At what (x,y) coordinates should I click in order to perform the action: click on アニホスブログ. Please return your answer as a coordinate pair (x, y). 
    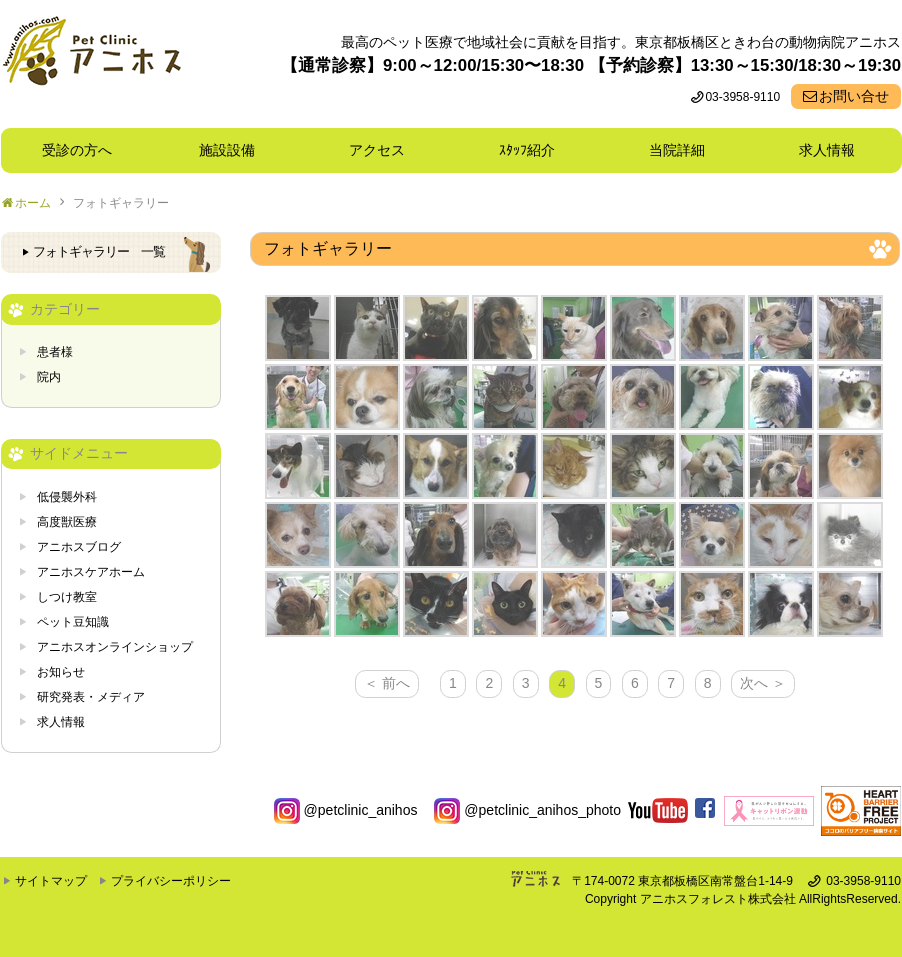
    Looking at the image, I should click on (79, 547).